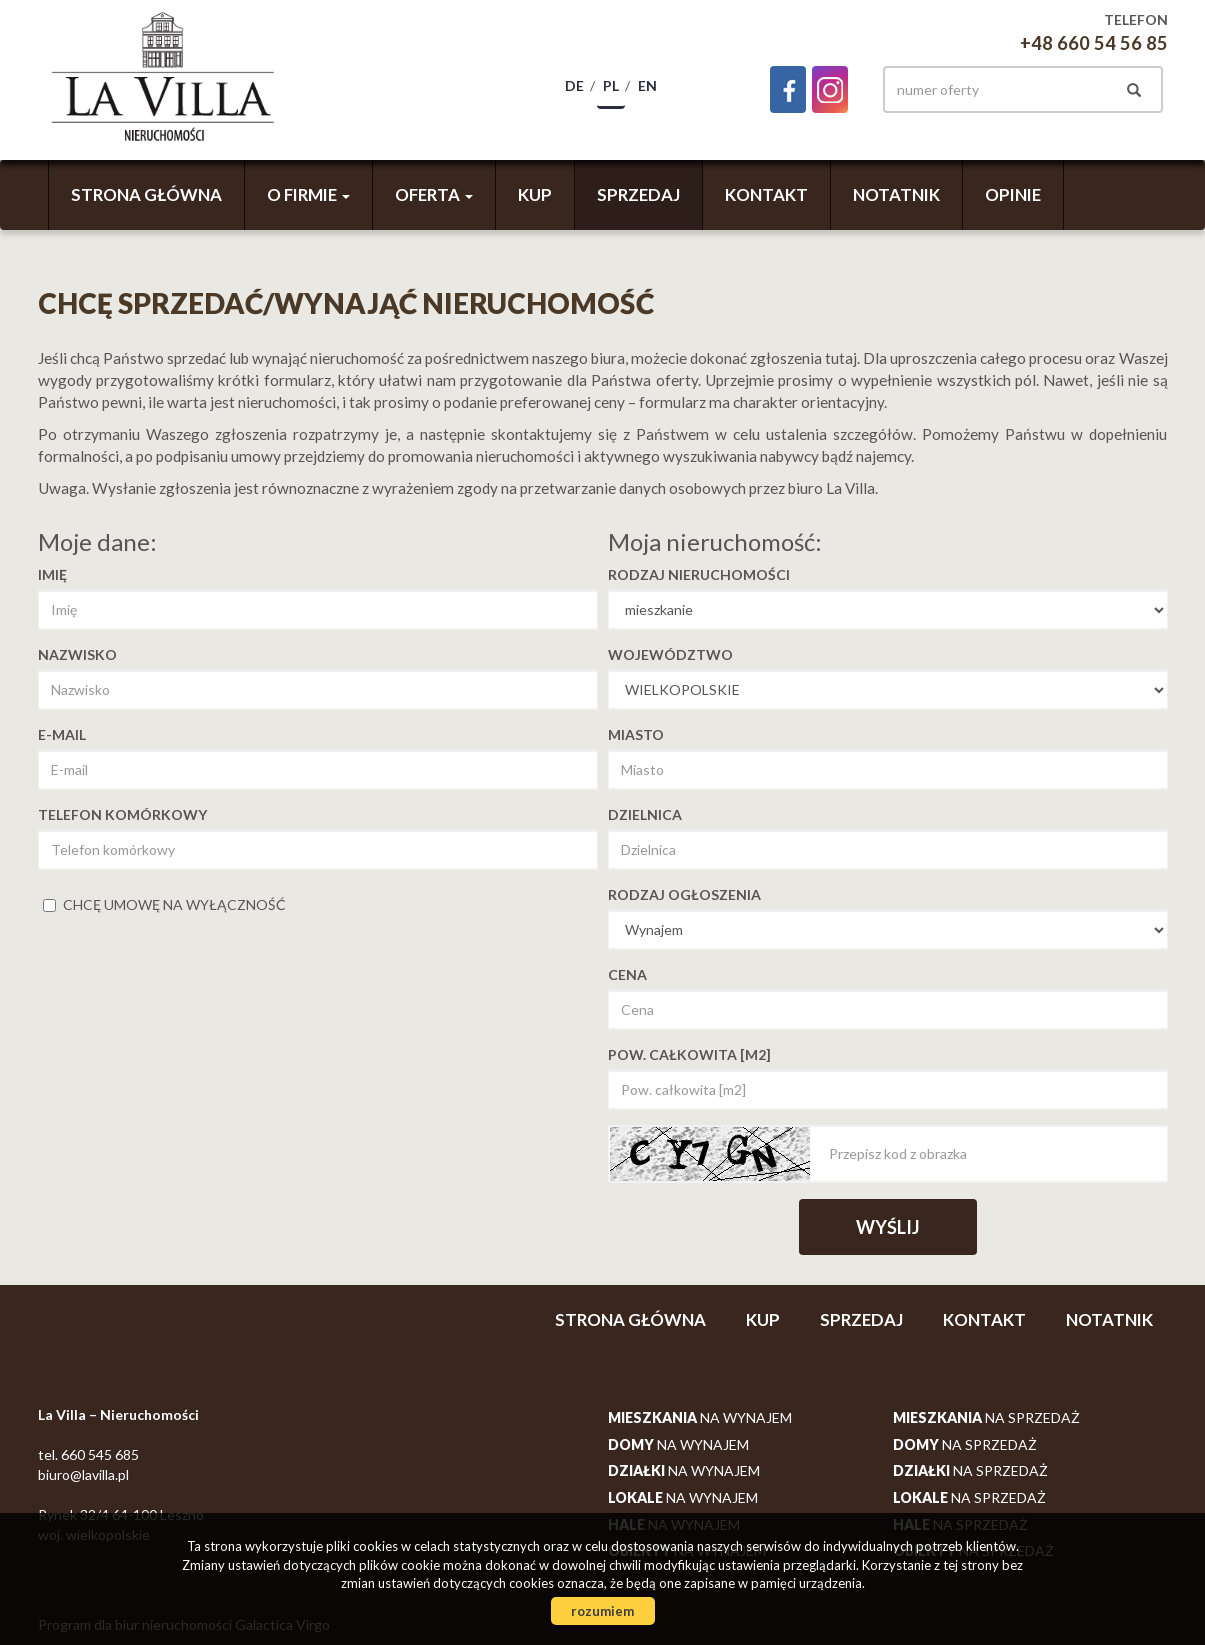  Describe the element at coordinates (636, 734) in the screenshot. I see `Miasto` at that location.